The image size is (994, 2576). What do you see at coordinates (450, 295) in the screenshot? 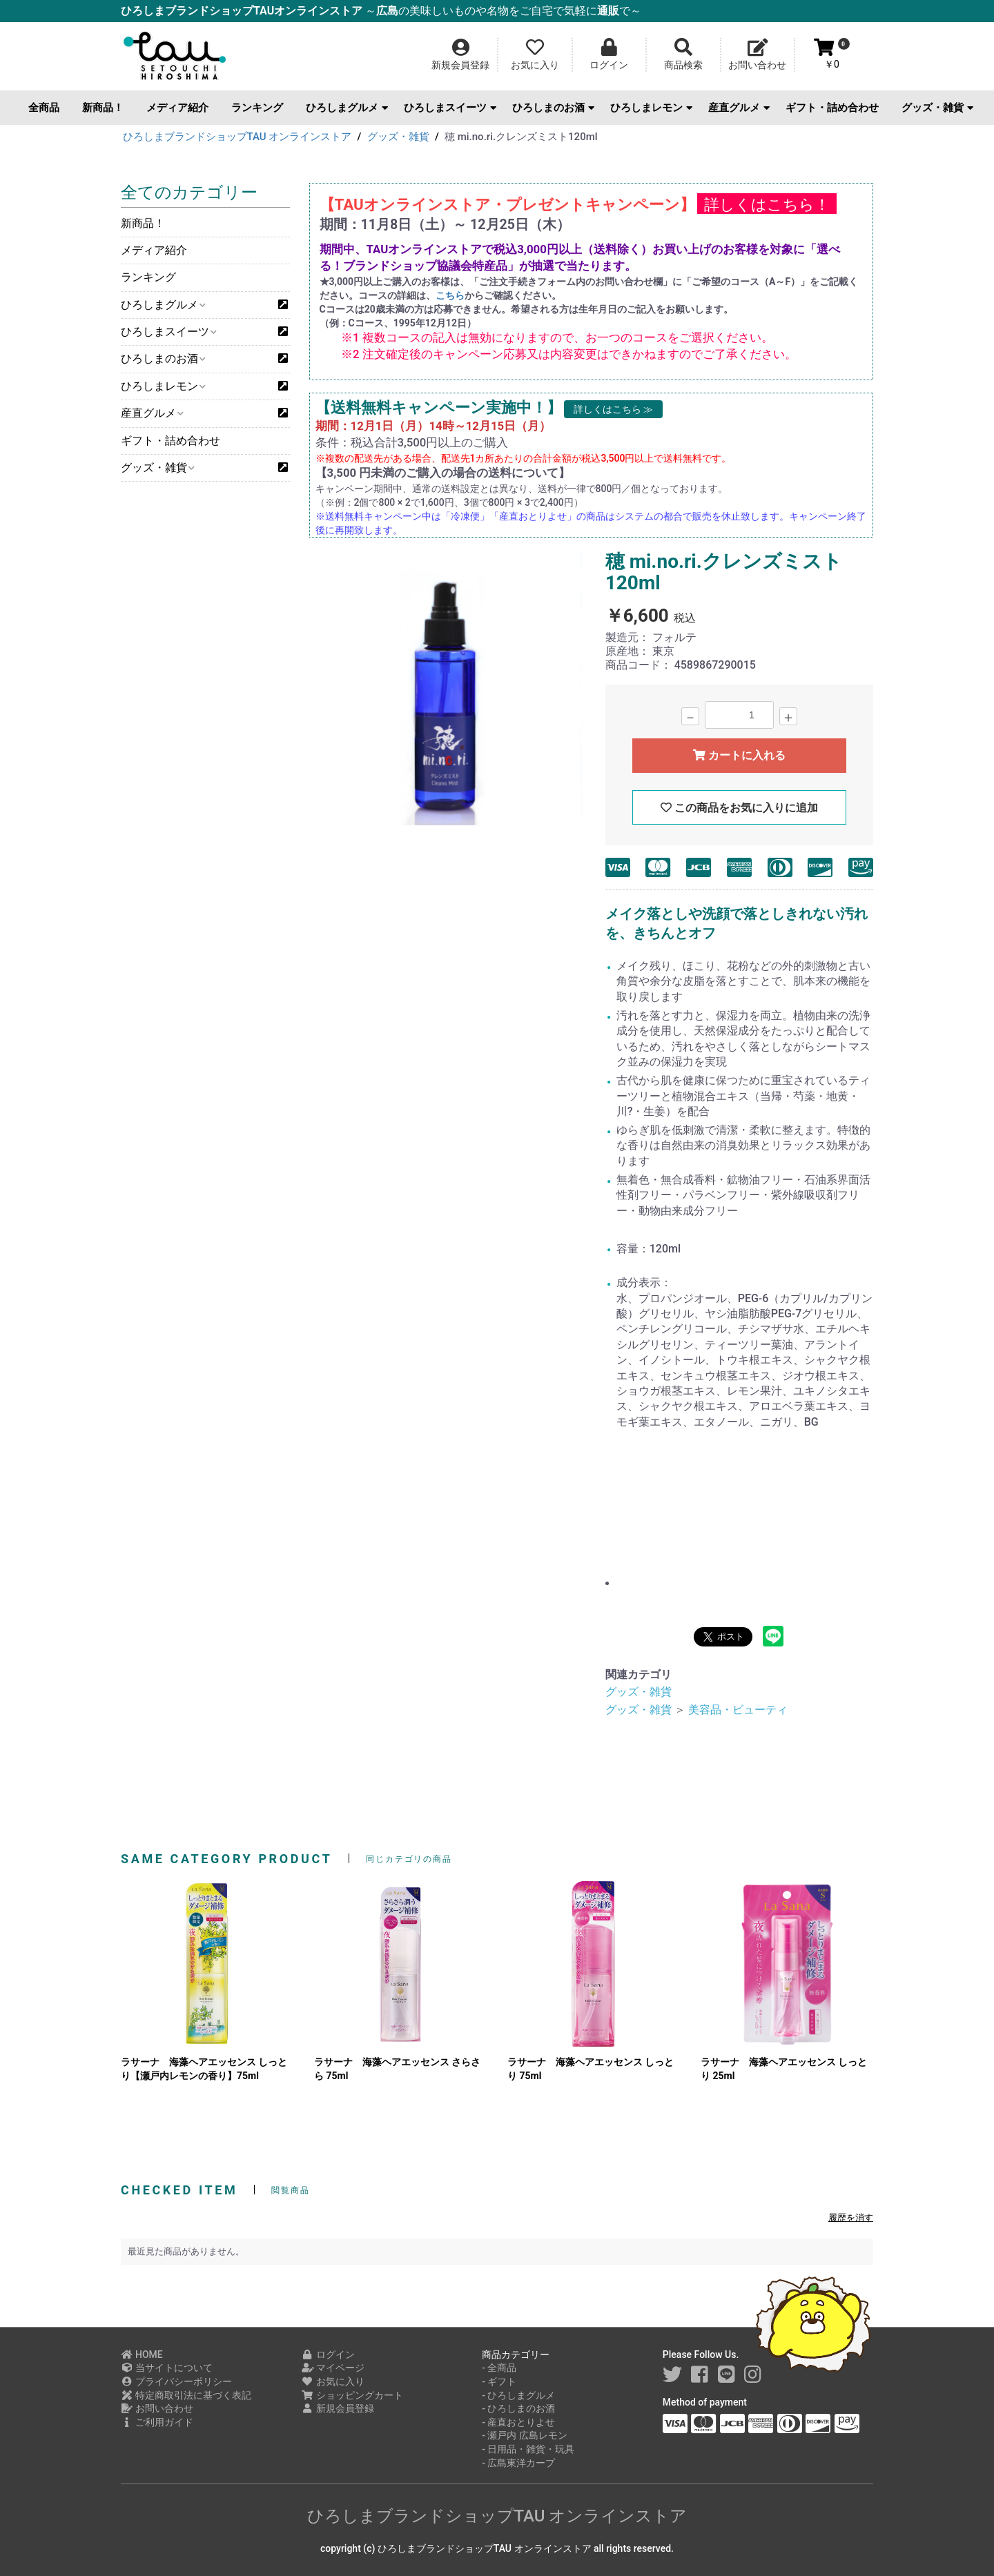
I see `こちら` at bounding box center [450, 295].